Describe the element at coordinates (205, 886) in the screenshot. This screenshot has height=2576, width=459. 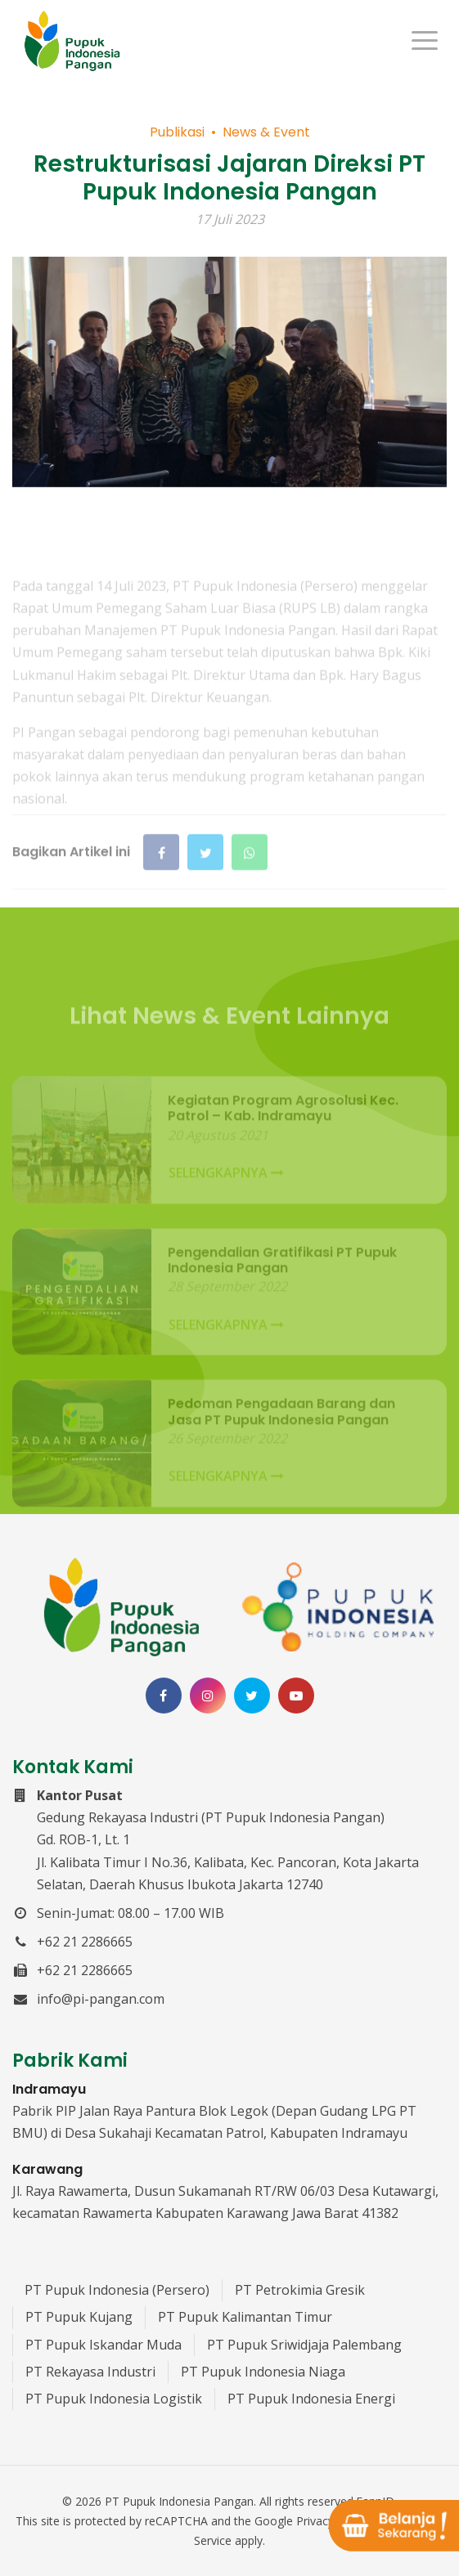
I see `[Bagikan di Twitter]` at that location.